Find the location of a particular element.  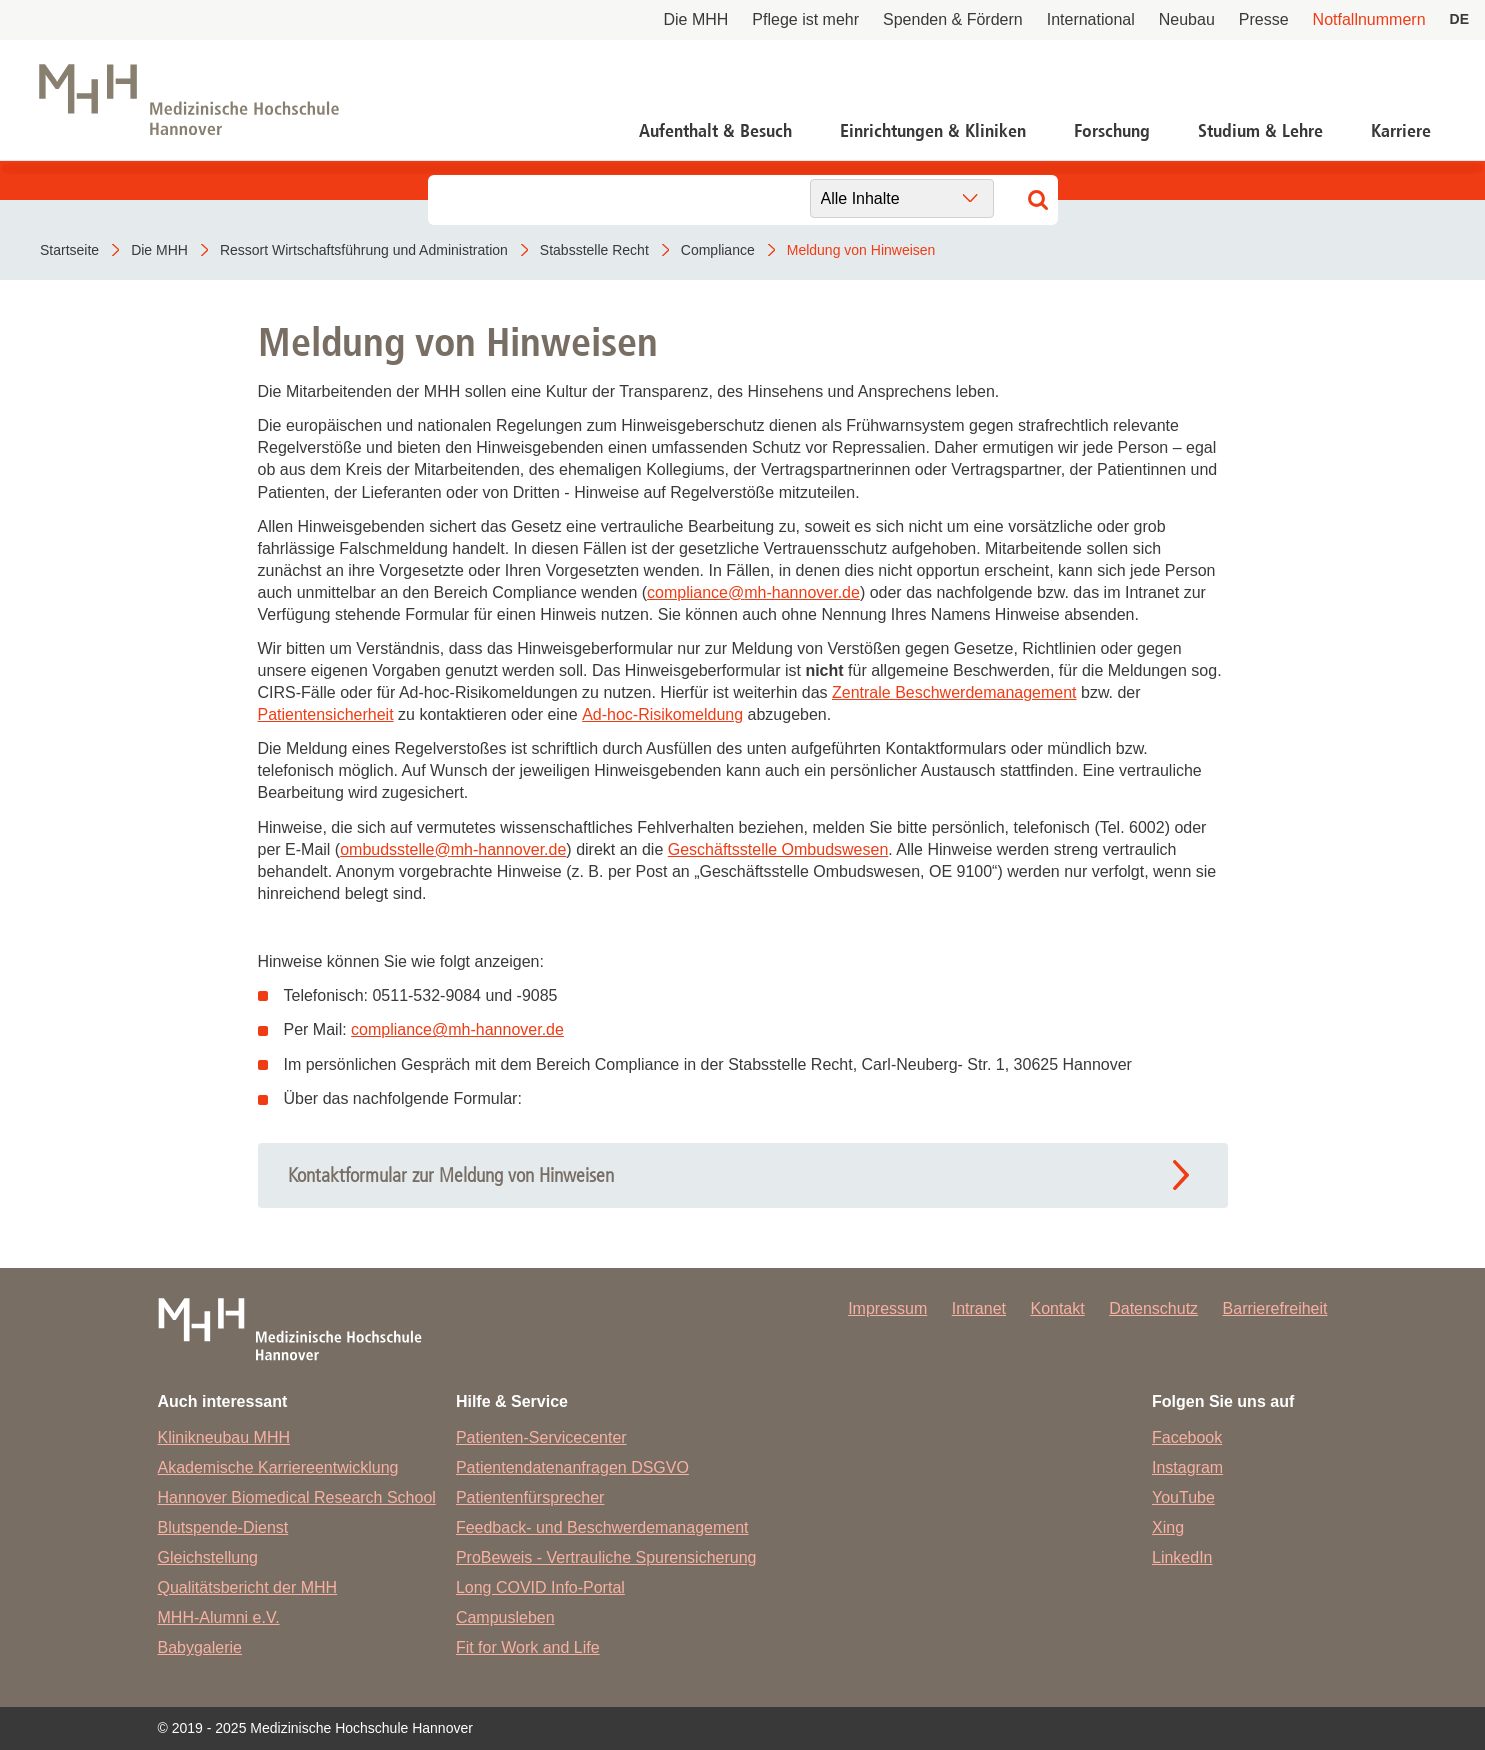

Studium & Lehre is located at coordinates (1260, 131).